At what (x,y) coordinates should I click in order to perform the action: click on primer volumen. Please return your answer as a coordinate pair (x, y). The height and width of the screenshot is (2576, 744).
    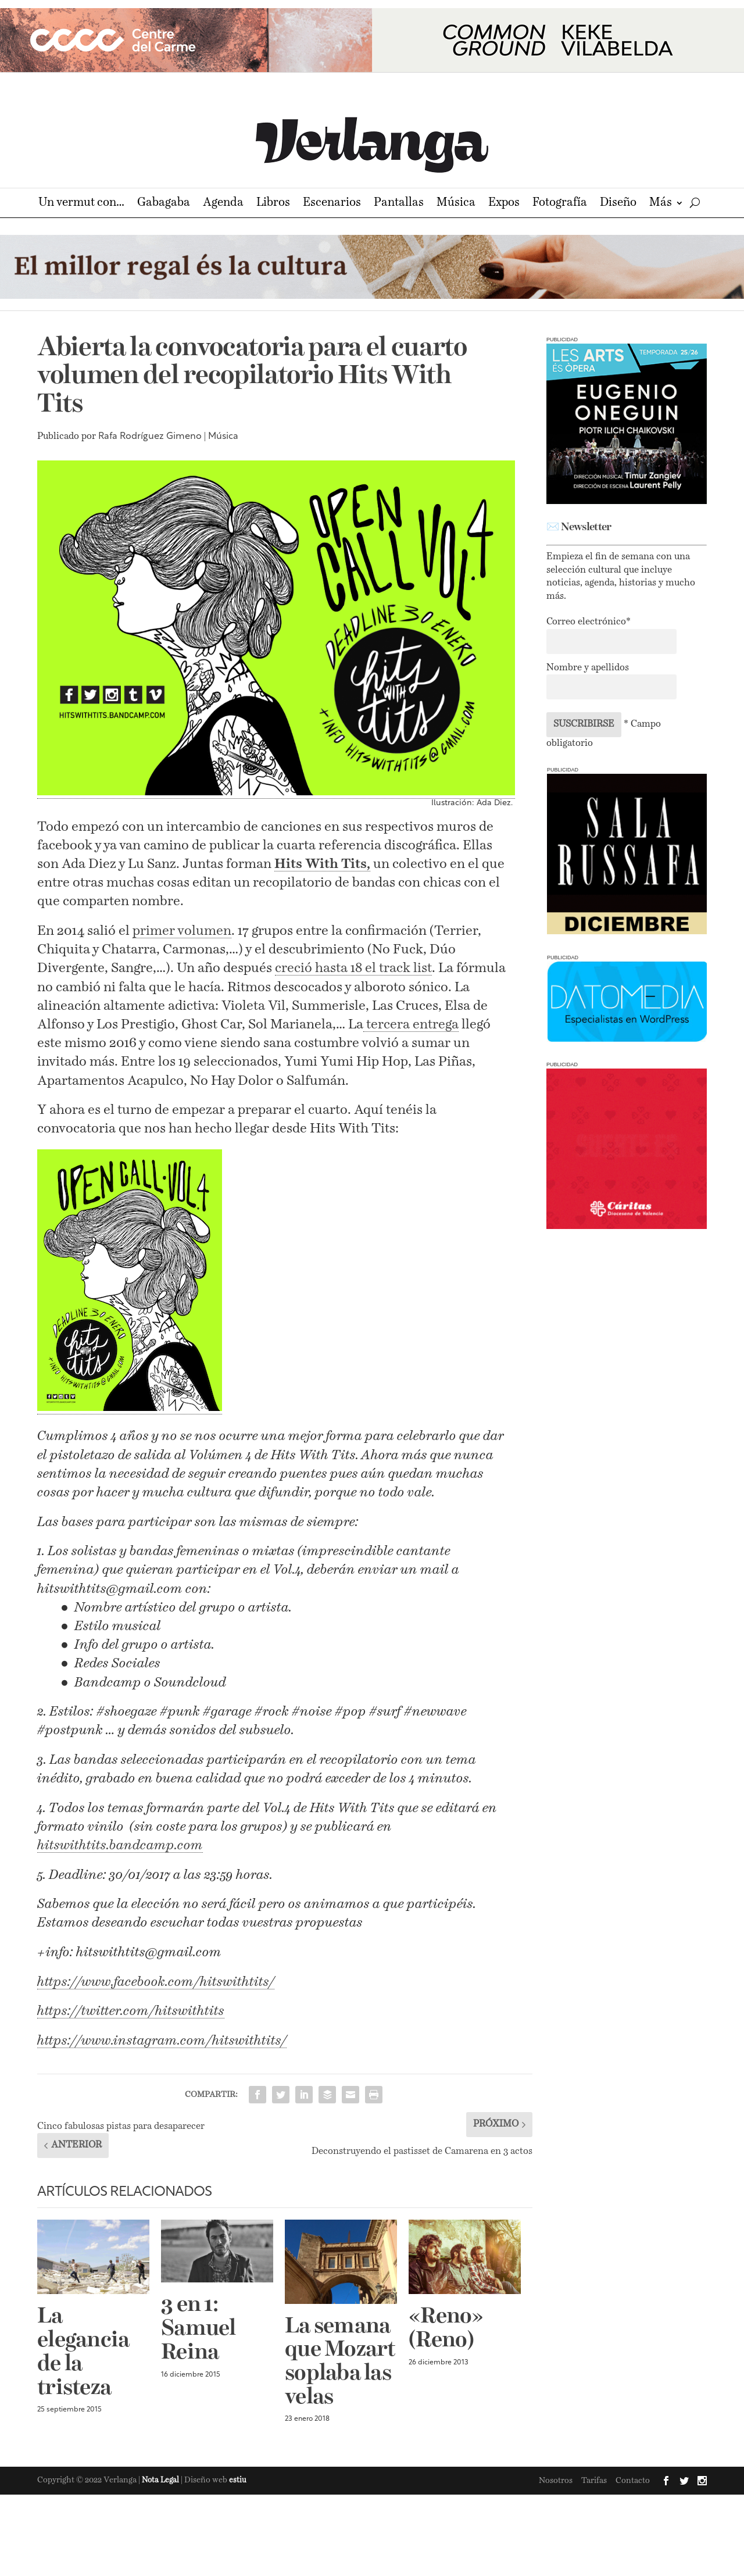
    Looking at the image, I should click on (182, 931).